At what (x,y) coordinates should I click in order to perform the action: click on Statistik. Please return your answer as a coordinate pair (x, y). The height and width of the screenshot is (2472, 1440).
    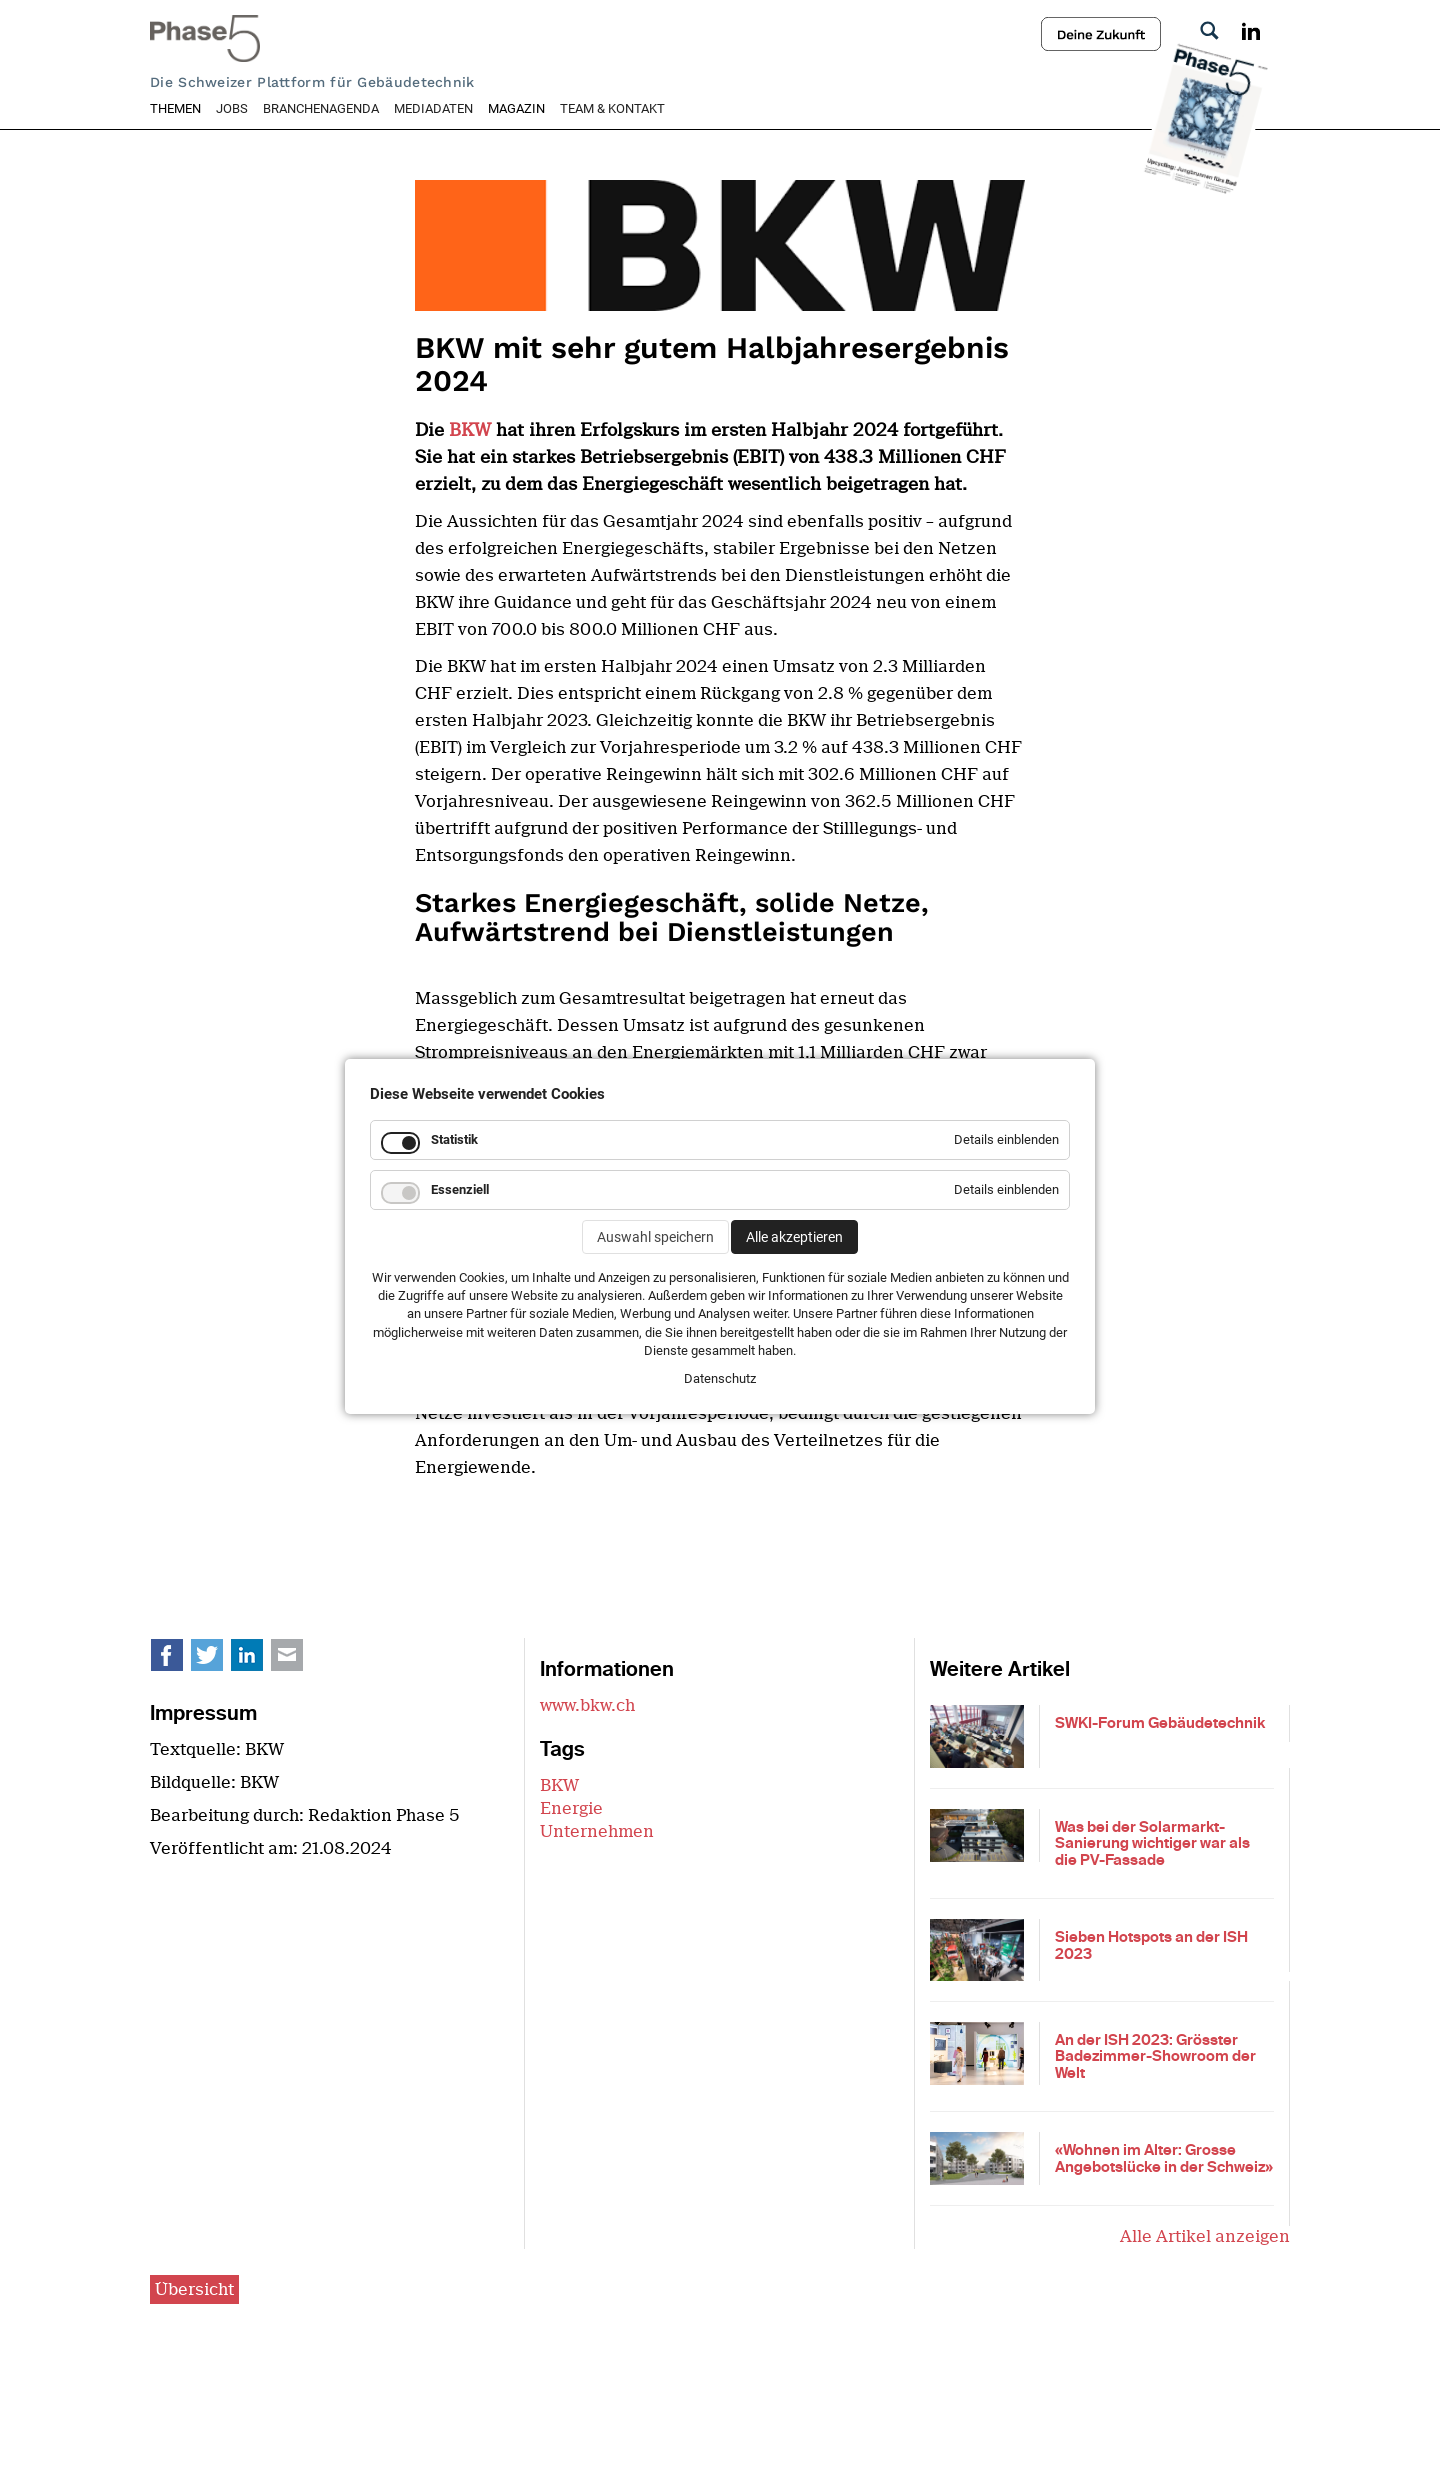
    Looking at the image, I should click on (454, 1139).